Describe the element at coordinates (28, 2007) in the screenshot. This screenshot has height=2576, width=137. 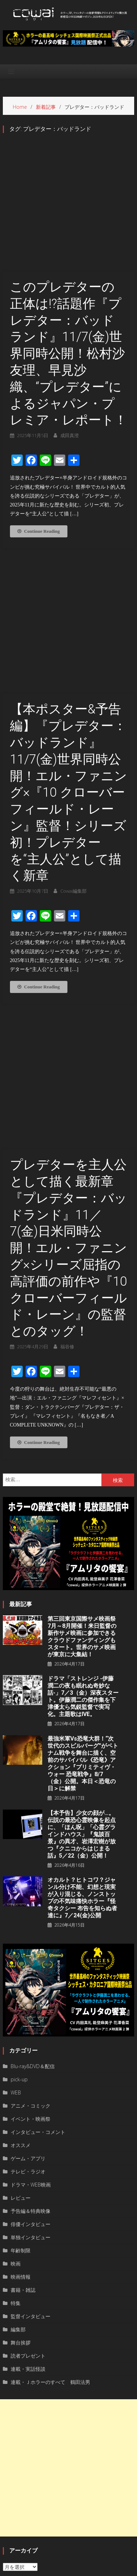
I see `テレビ・ラジオ` at that location.